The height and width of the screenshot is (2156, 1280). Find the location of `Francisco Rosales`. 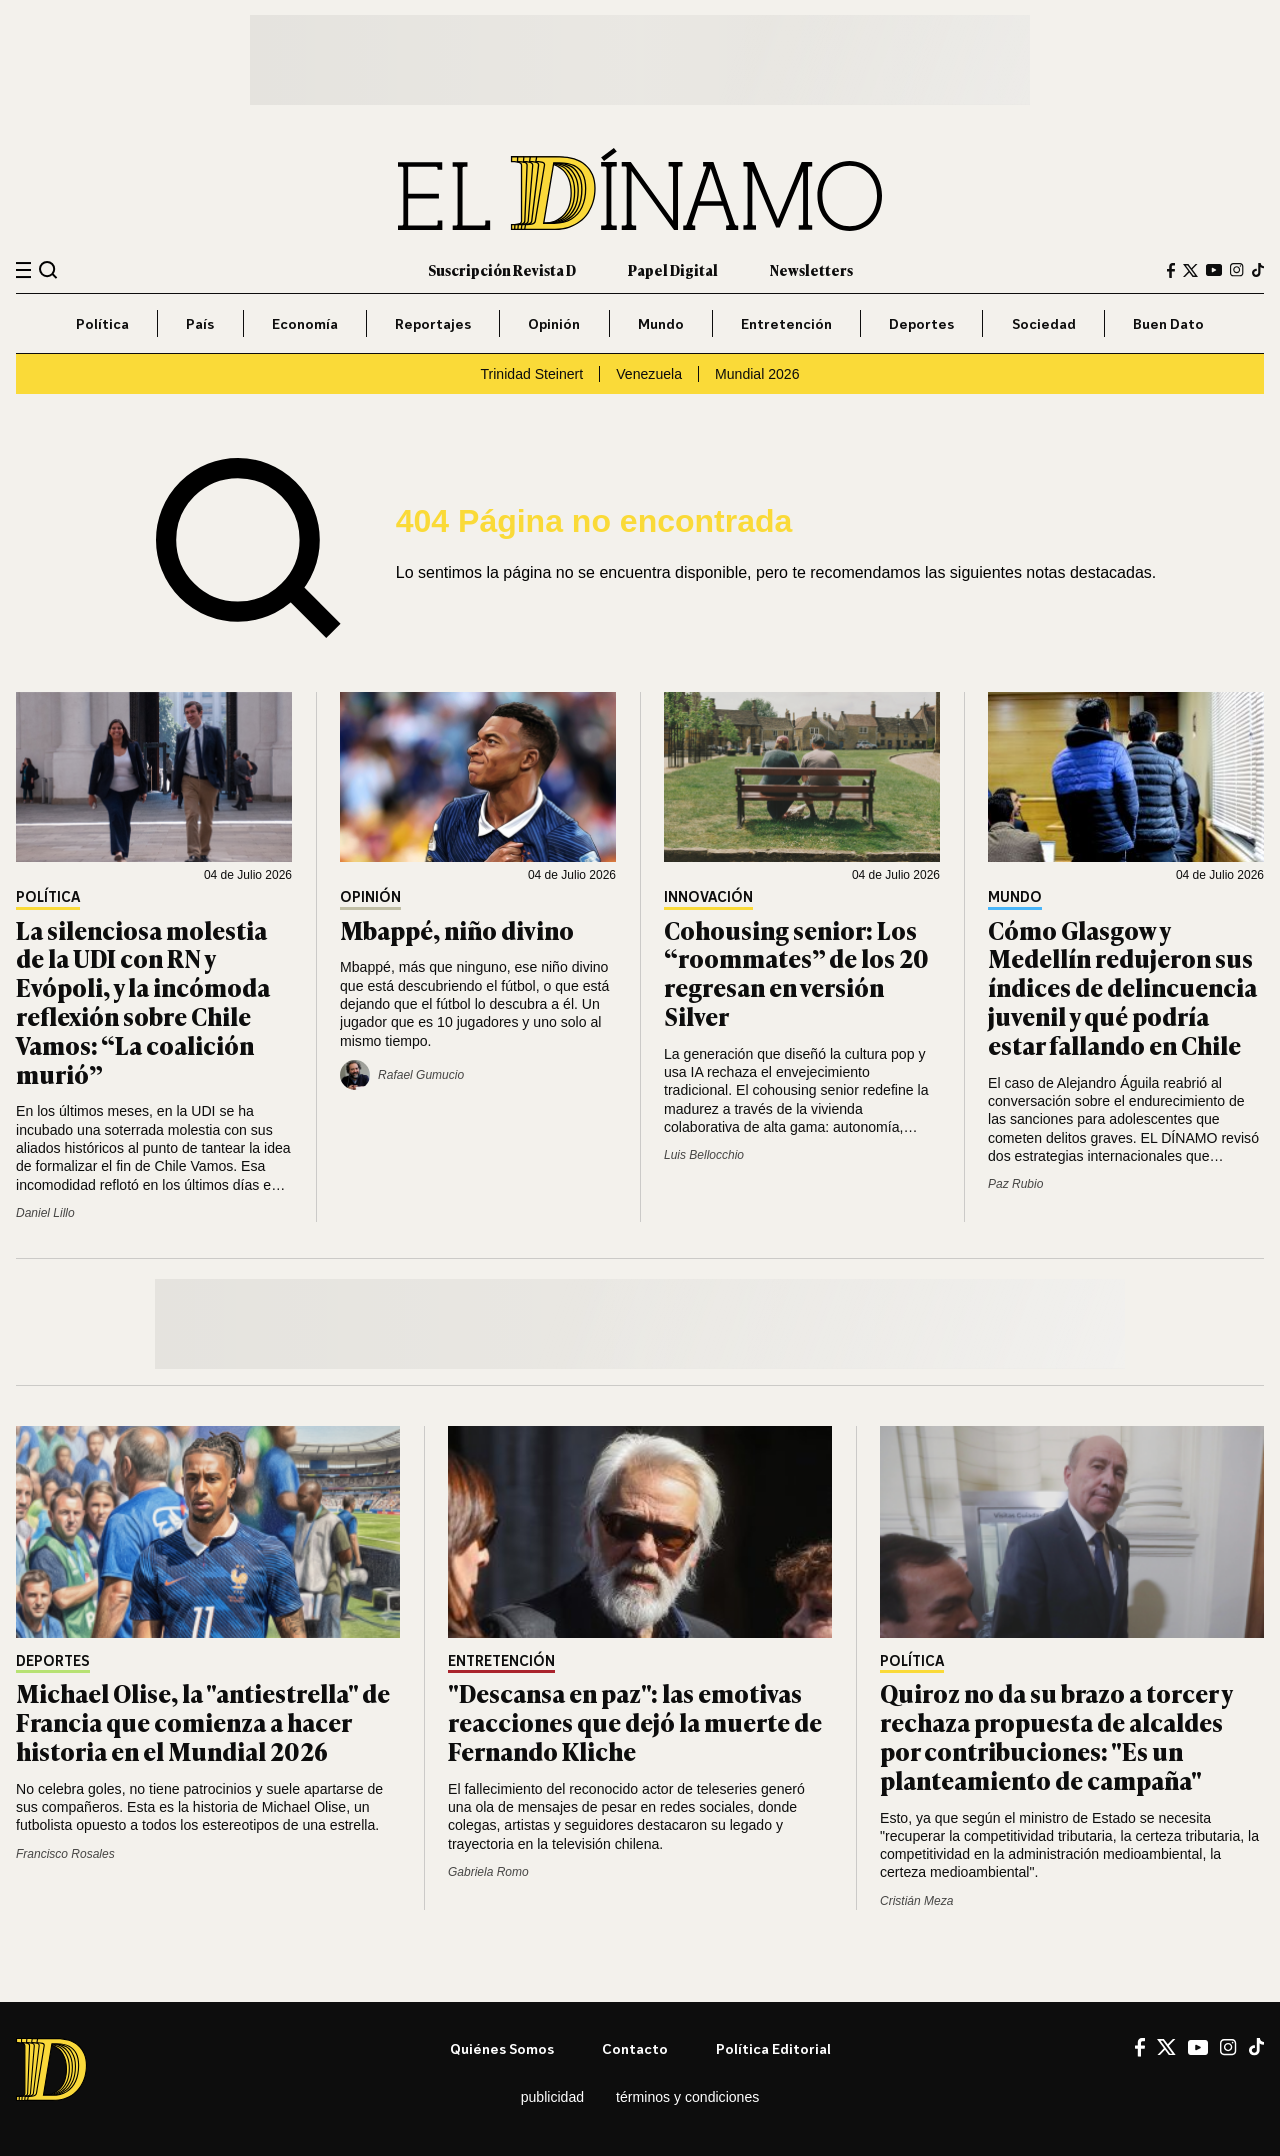

Francisco Rosales is located at coordinates (65, 1854).